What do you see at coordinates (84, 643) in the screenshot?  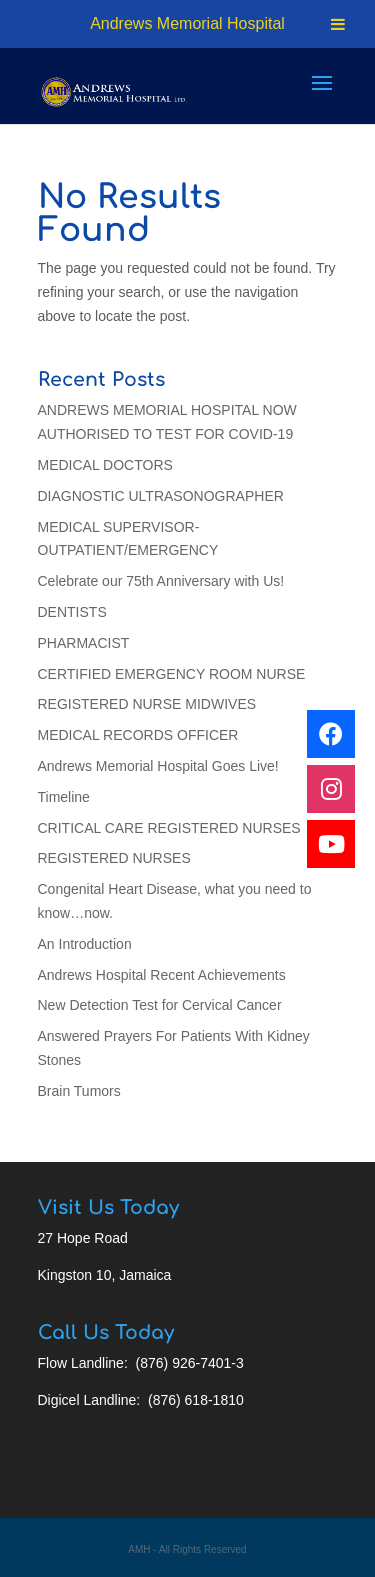 I see `PHARMACIST` at bounding box center [84, 643].